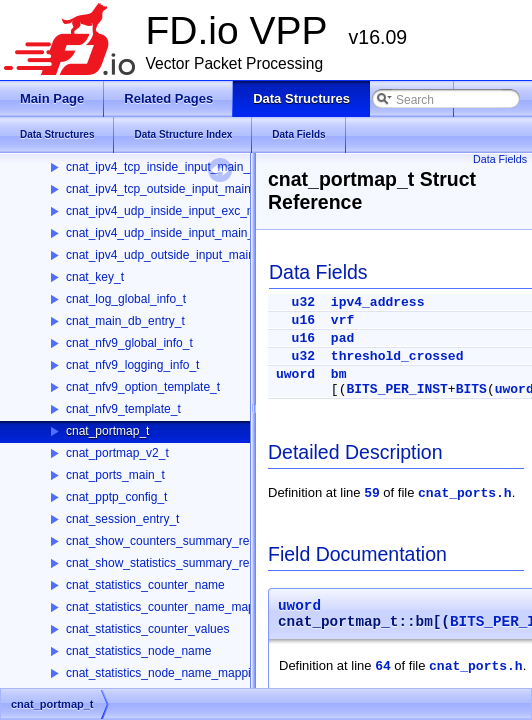  What do you see at coordinates (174, 211) in the screenshot?
I see `cnat_ipv4_udp_inside_input_exc_main_t` at bounding box center [174, 211].